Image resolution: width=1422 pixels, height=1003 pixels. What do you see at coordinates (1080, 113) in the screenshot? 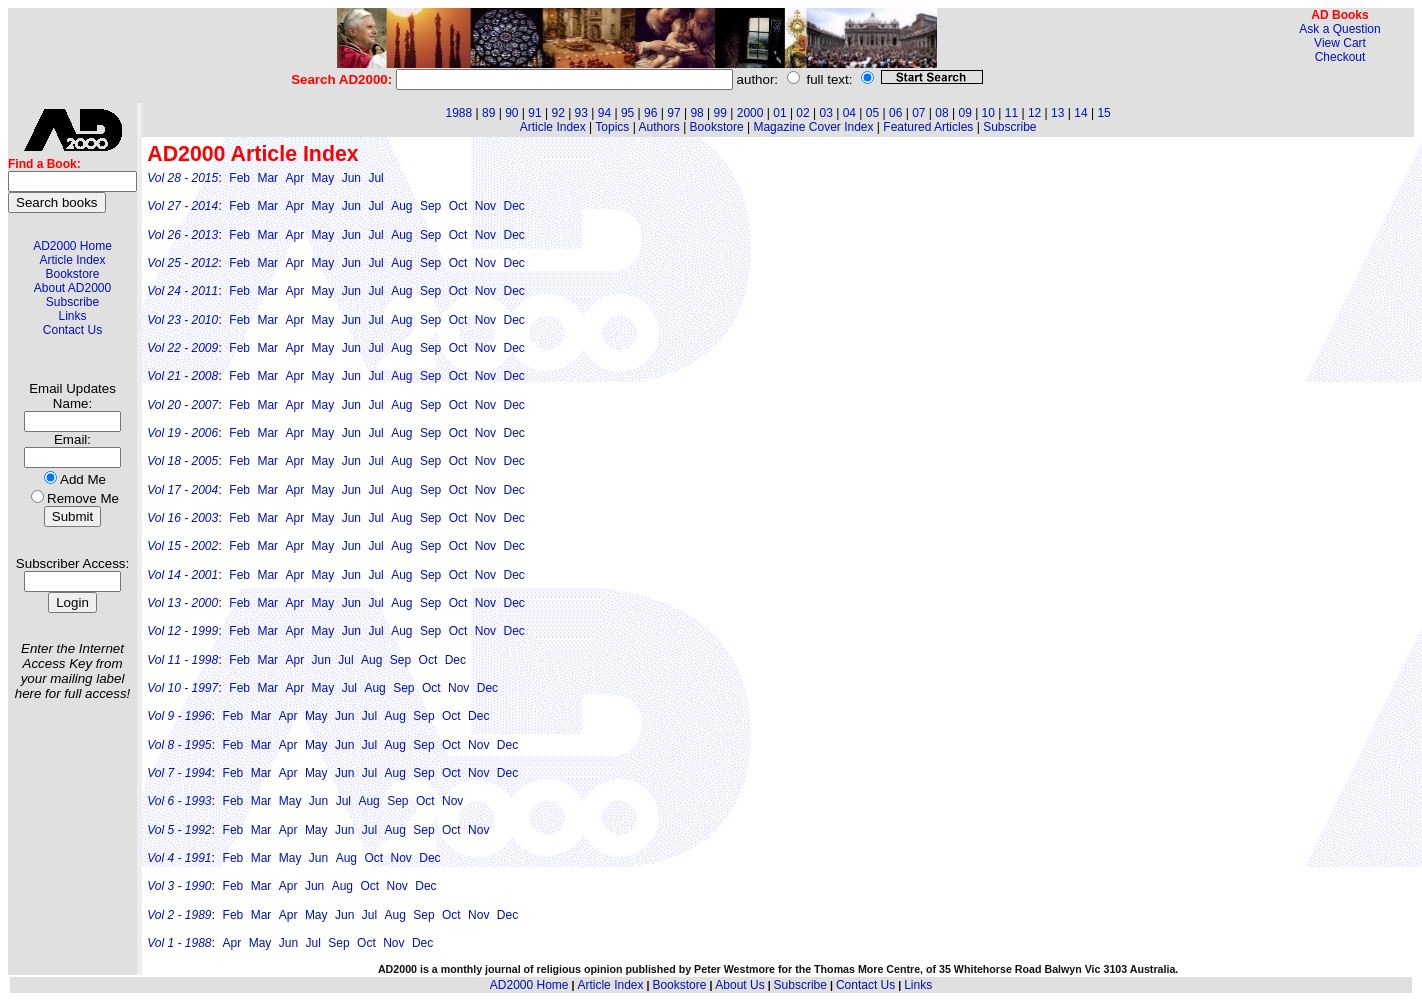
I see `14` at bounding box center [1080, 113].